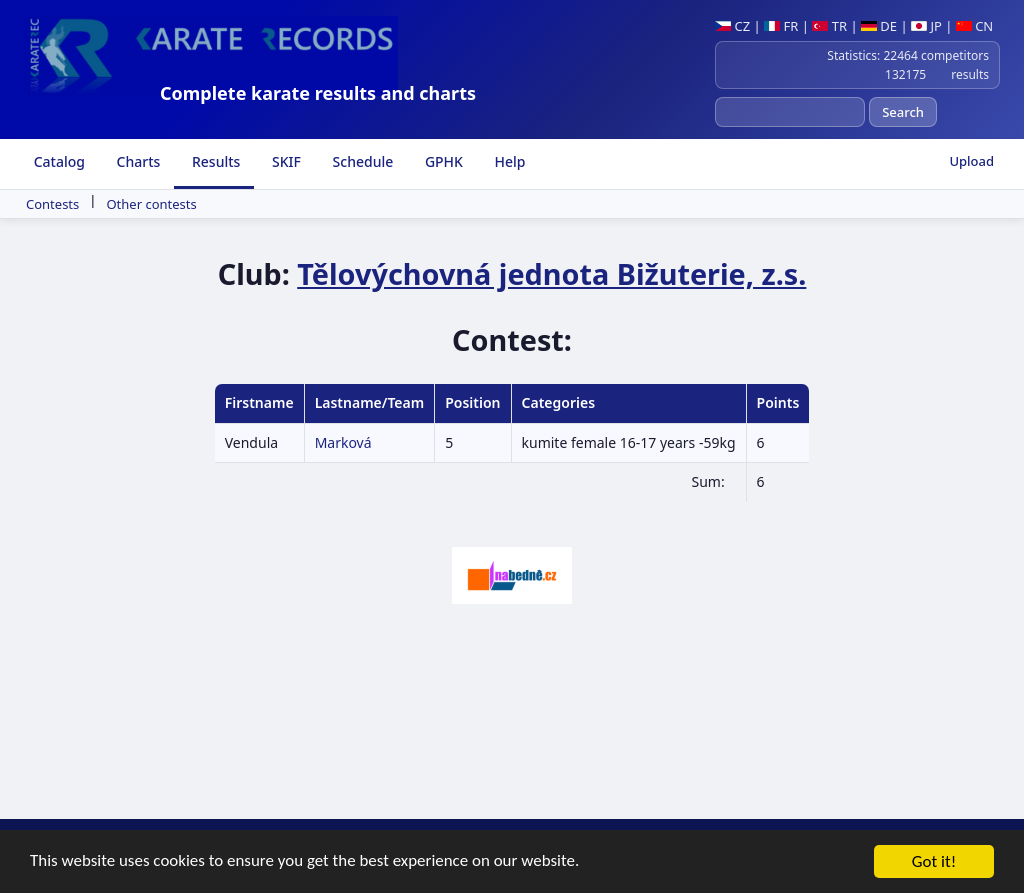  Describe the element at coordinates (361, 161) in the screenshot. I see `Schedule` at that location.